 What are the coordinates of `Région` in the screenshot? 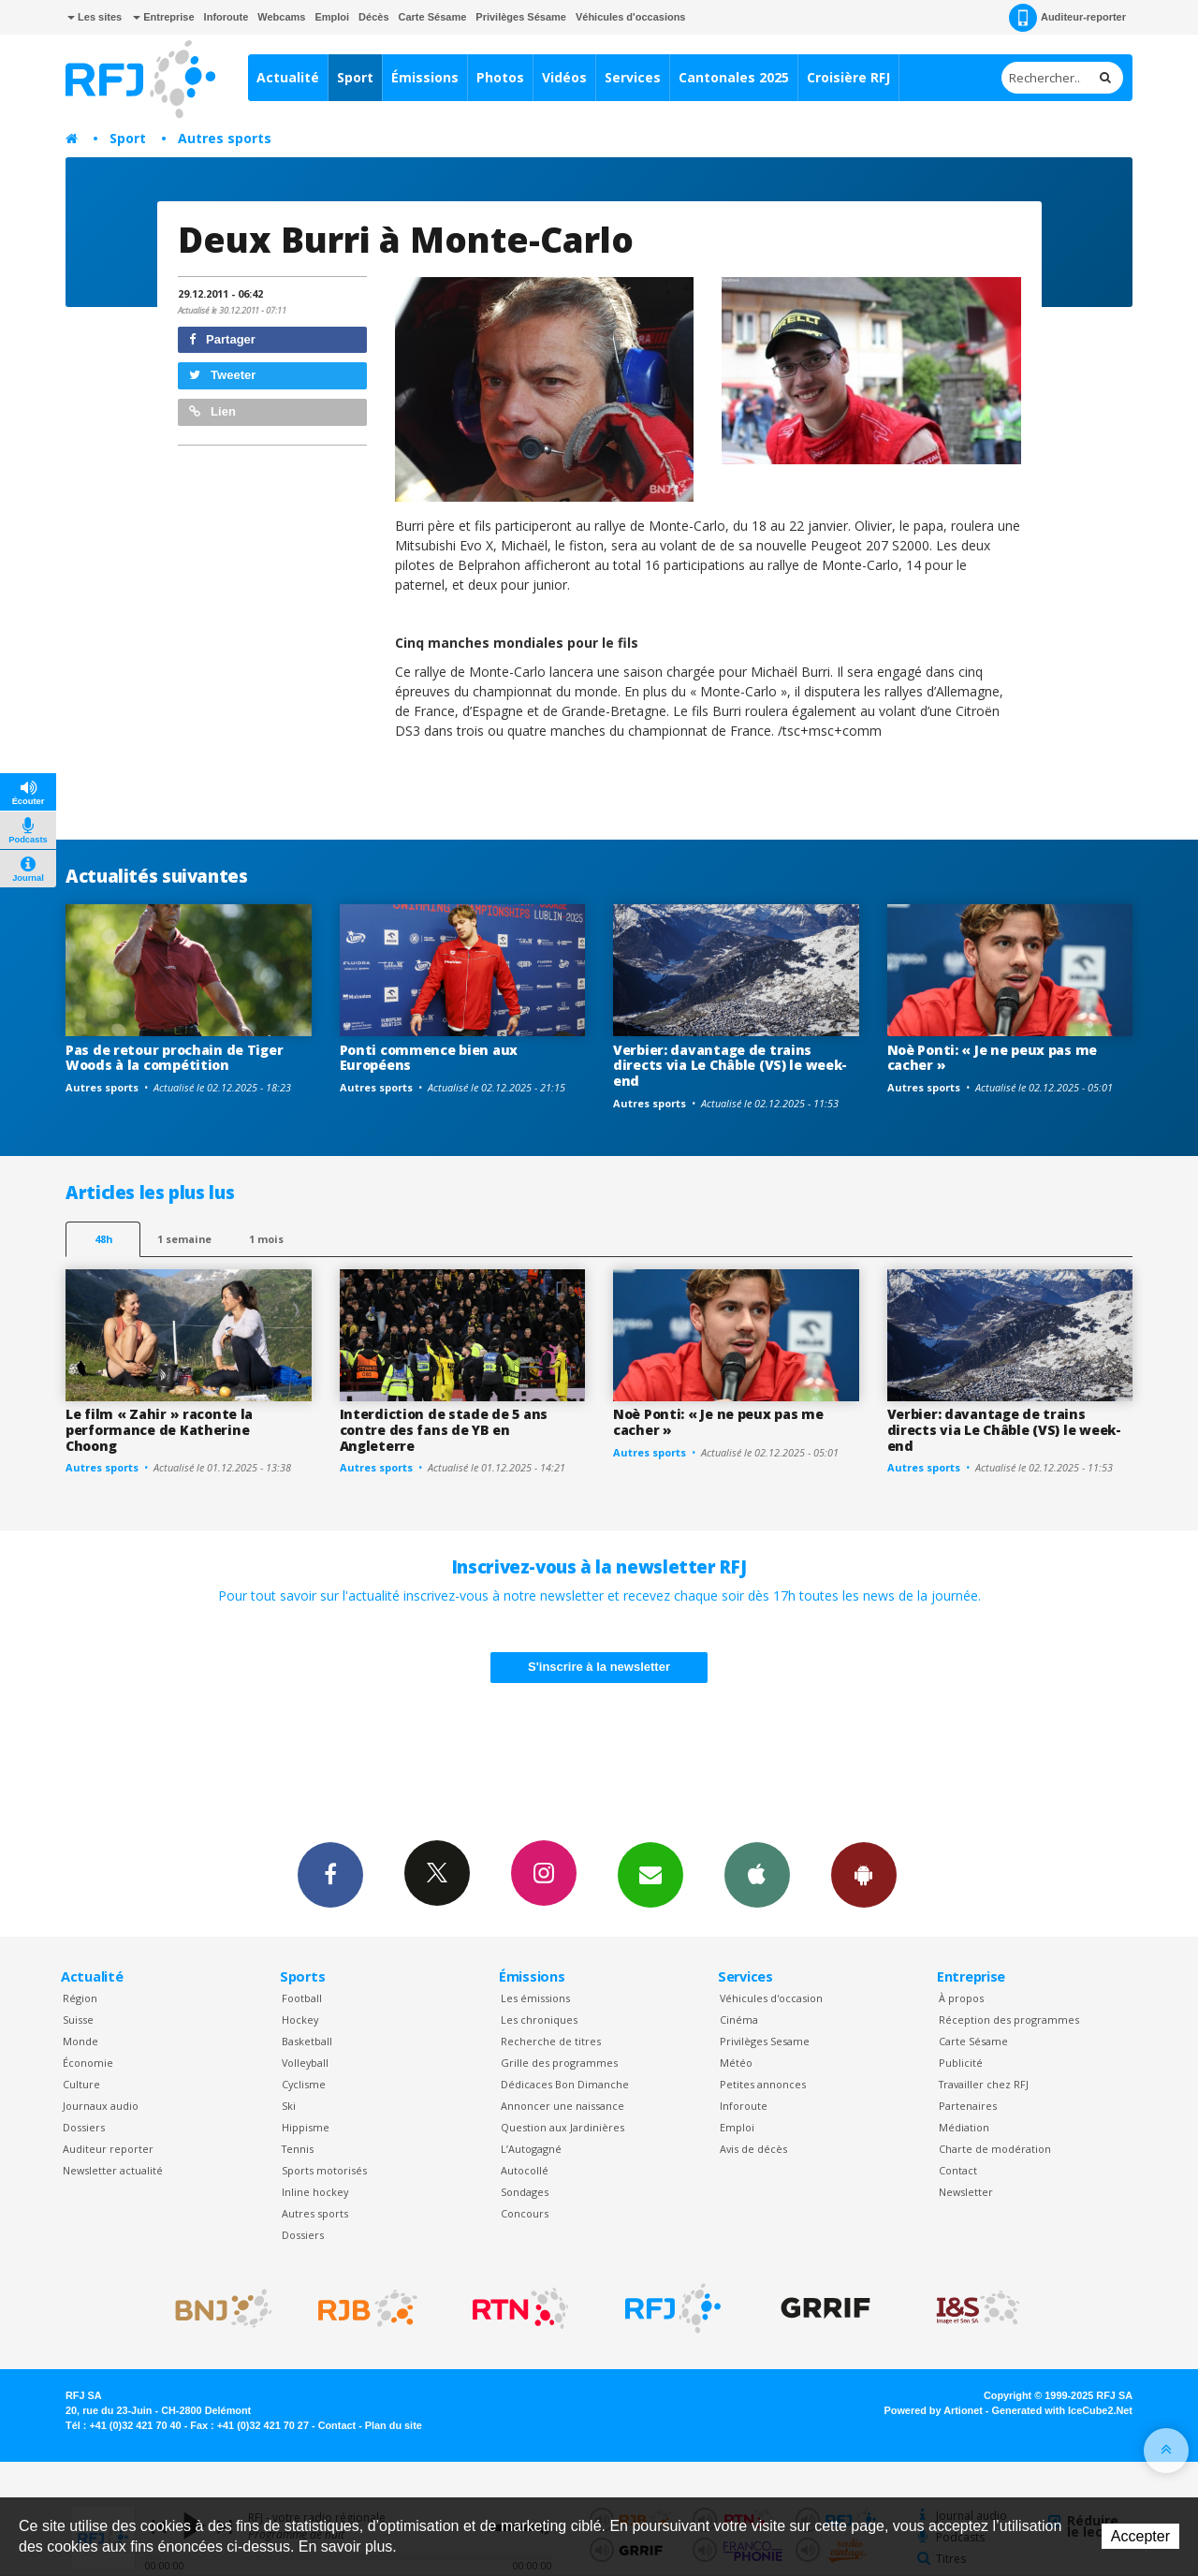 It's located at (80, 1998).